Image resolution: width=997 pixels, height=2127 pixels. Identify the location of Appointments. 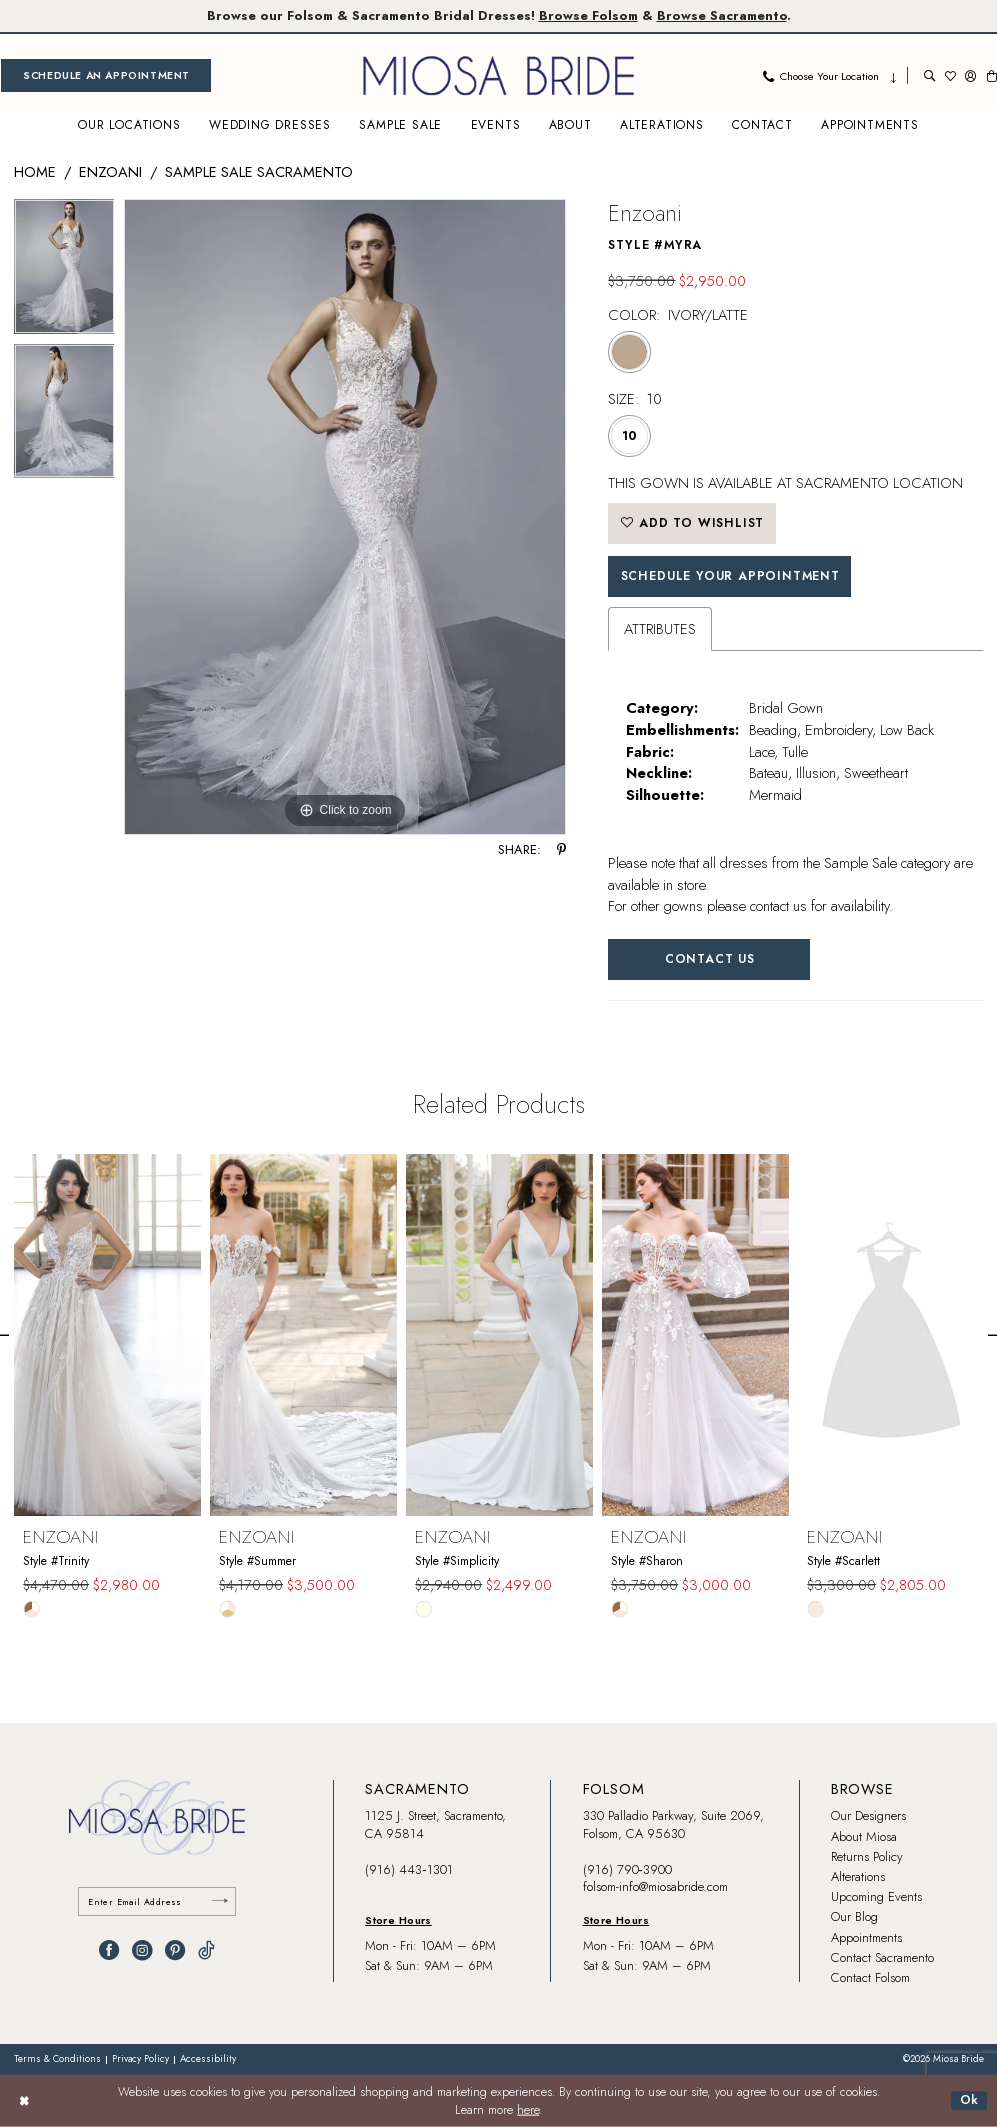
(866, 1937).